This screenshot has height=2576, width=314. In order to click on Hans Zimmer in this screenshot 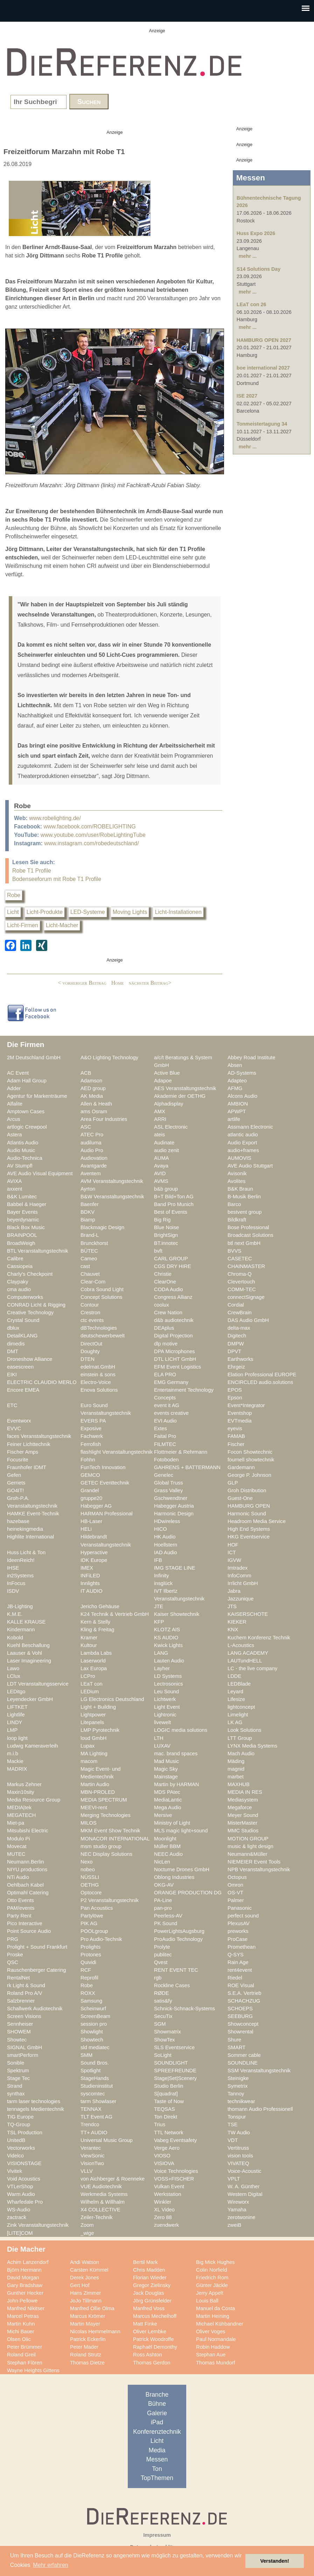, I will do `click(85, 2293)`.